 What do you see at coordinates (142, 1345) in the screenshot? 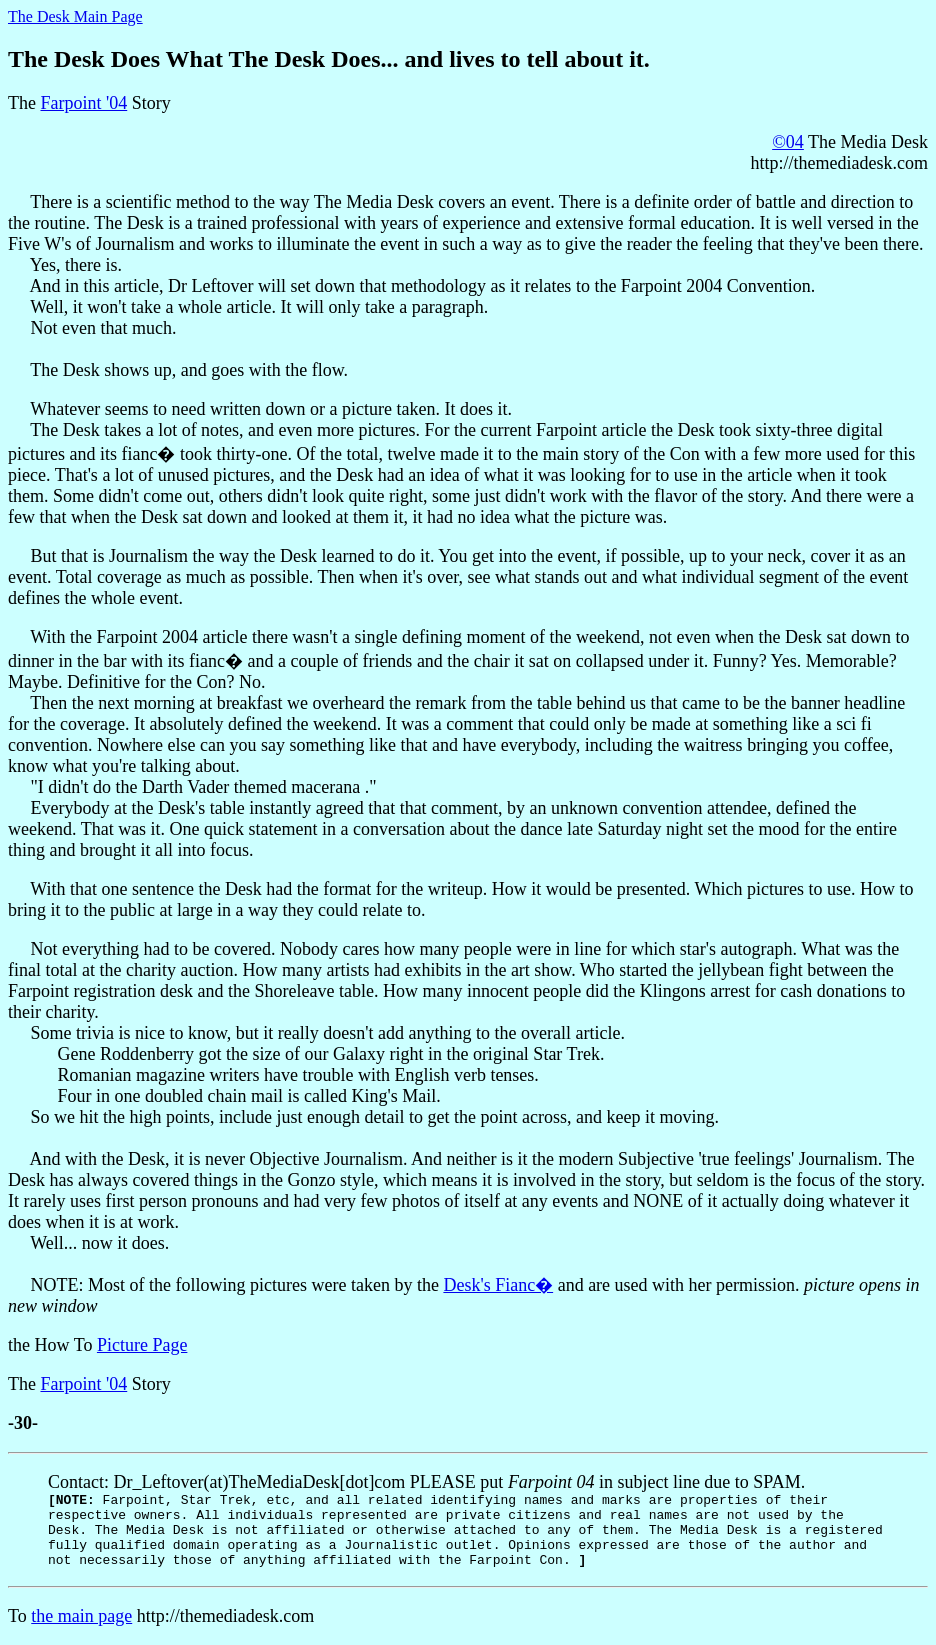
I see `Picture Page` at bounding box center [142, 1345].